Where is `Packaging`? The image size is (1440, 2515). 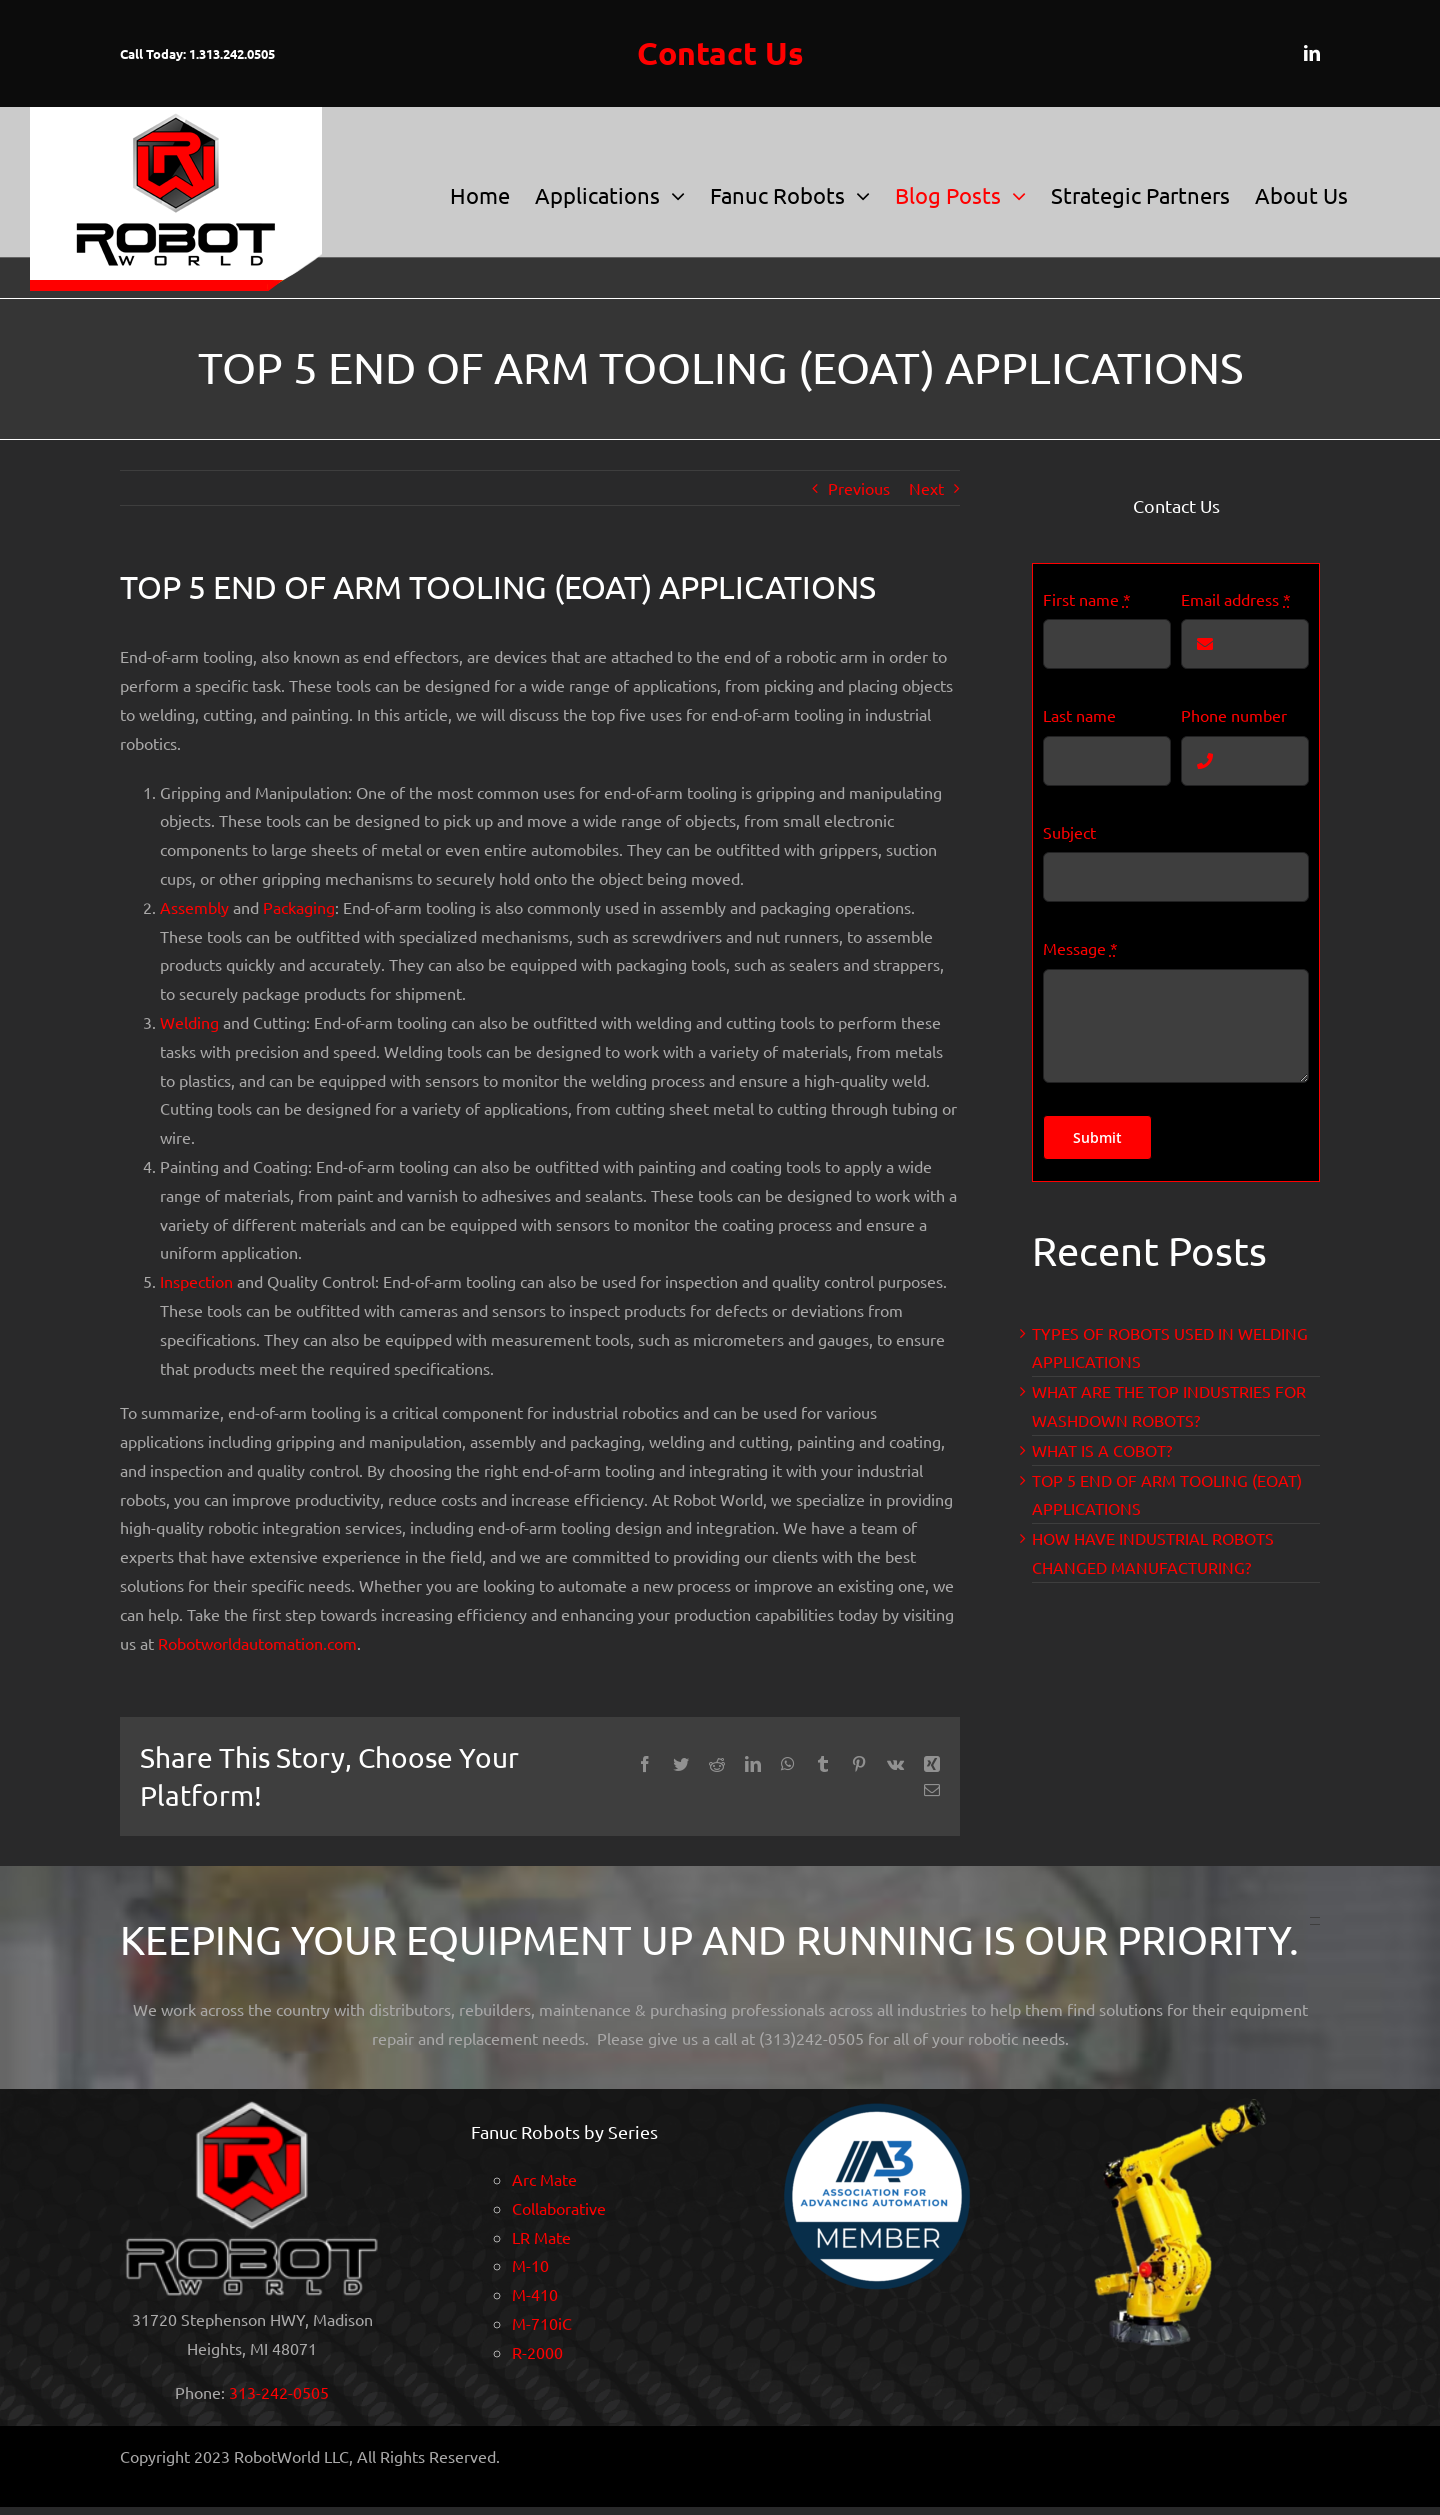
Packaging is located at coordinates (299, 907).